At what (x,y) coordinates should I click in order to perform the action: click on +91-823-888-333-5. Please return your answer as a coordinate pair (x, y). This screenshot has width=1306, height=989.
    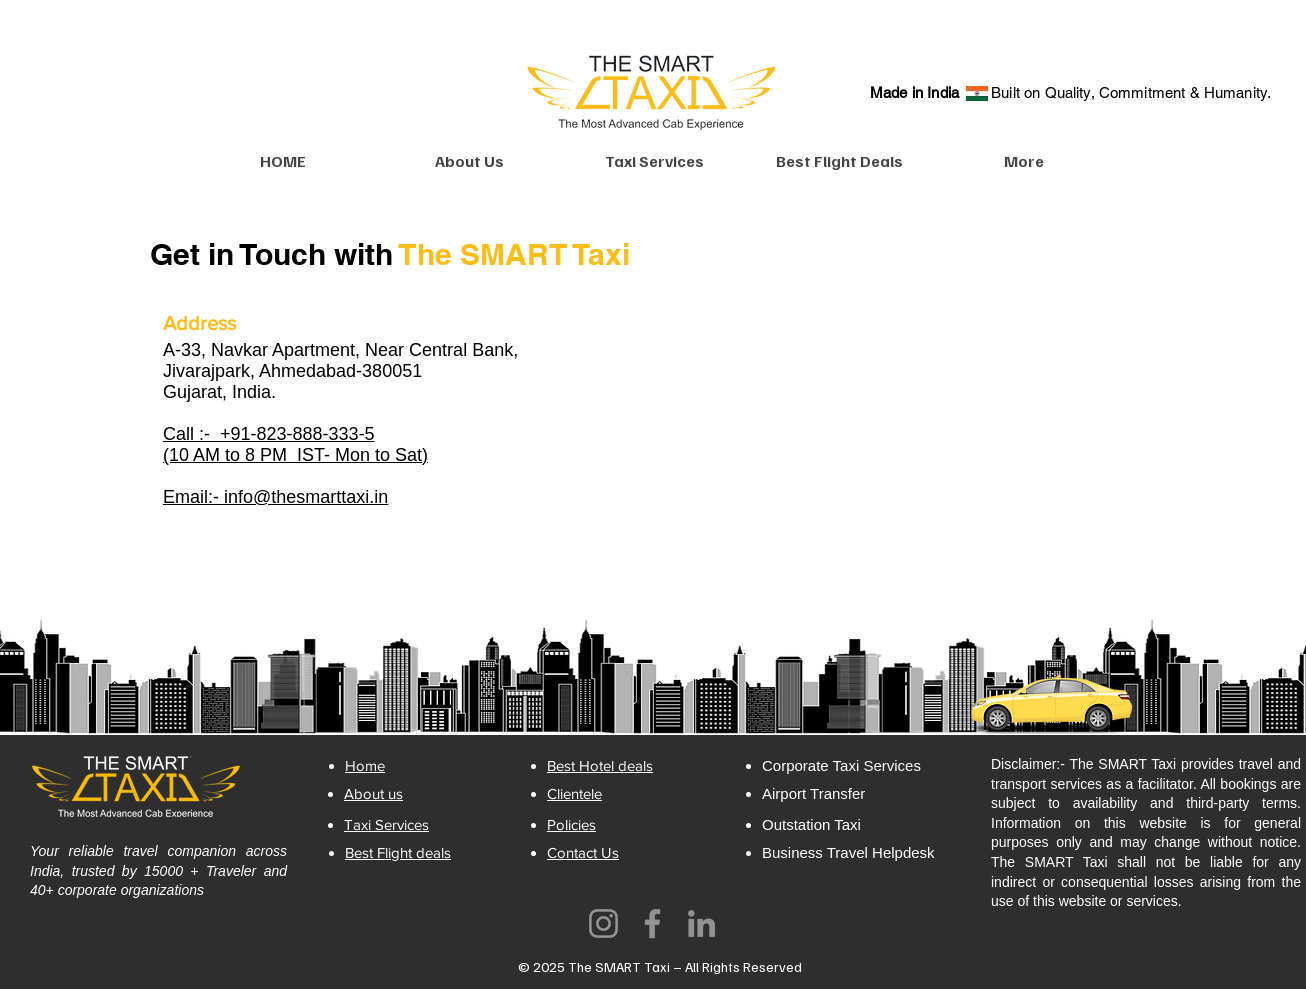
    Looking at the image, I should click on (295, 434).